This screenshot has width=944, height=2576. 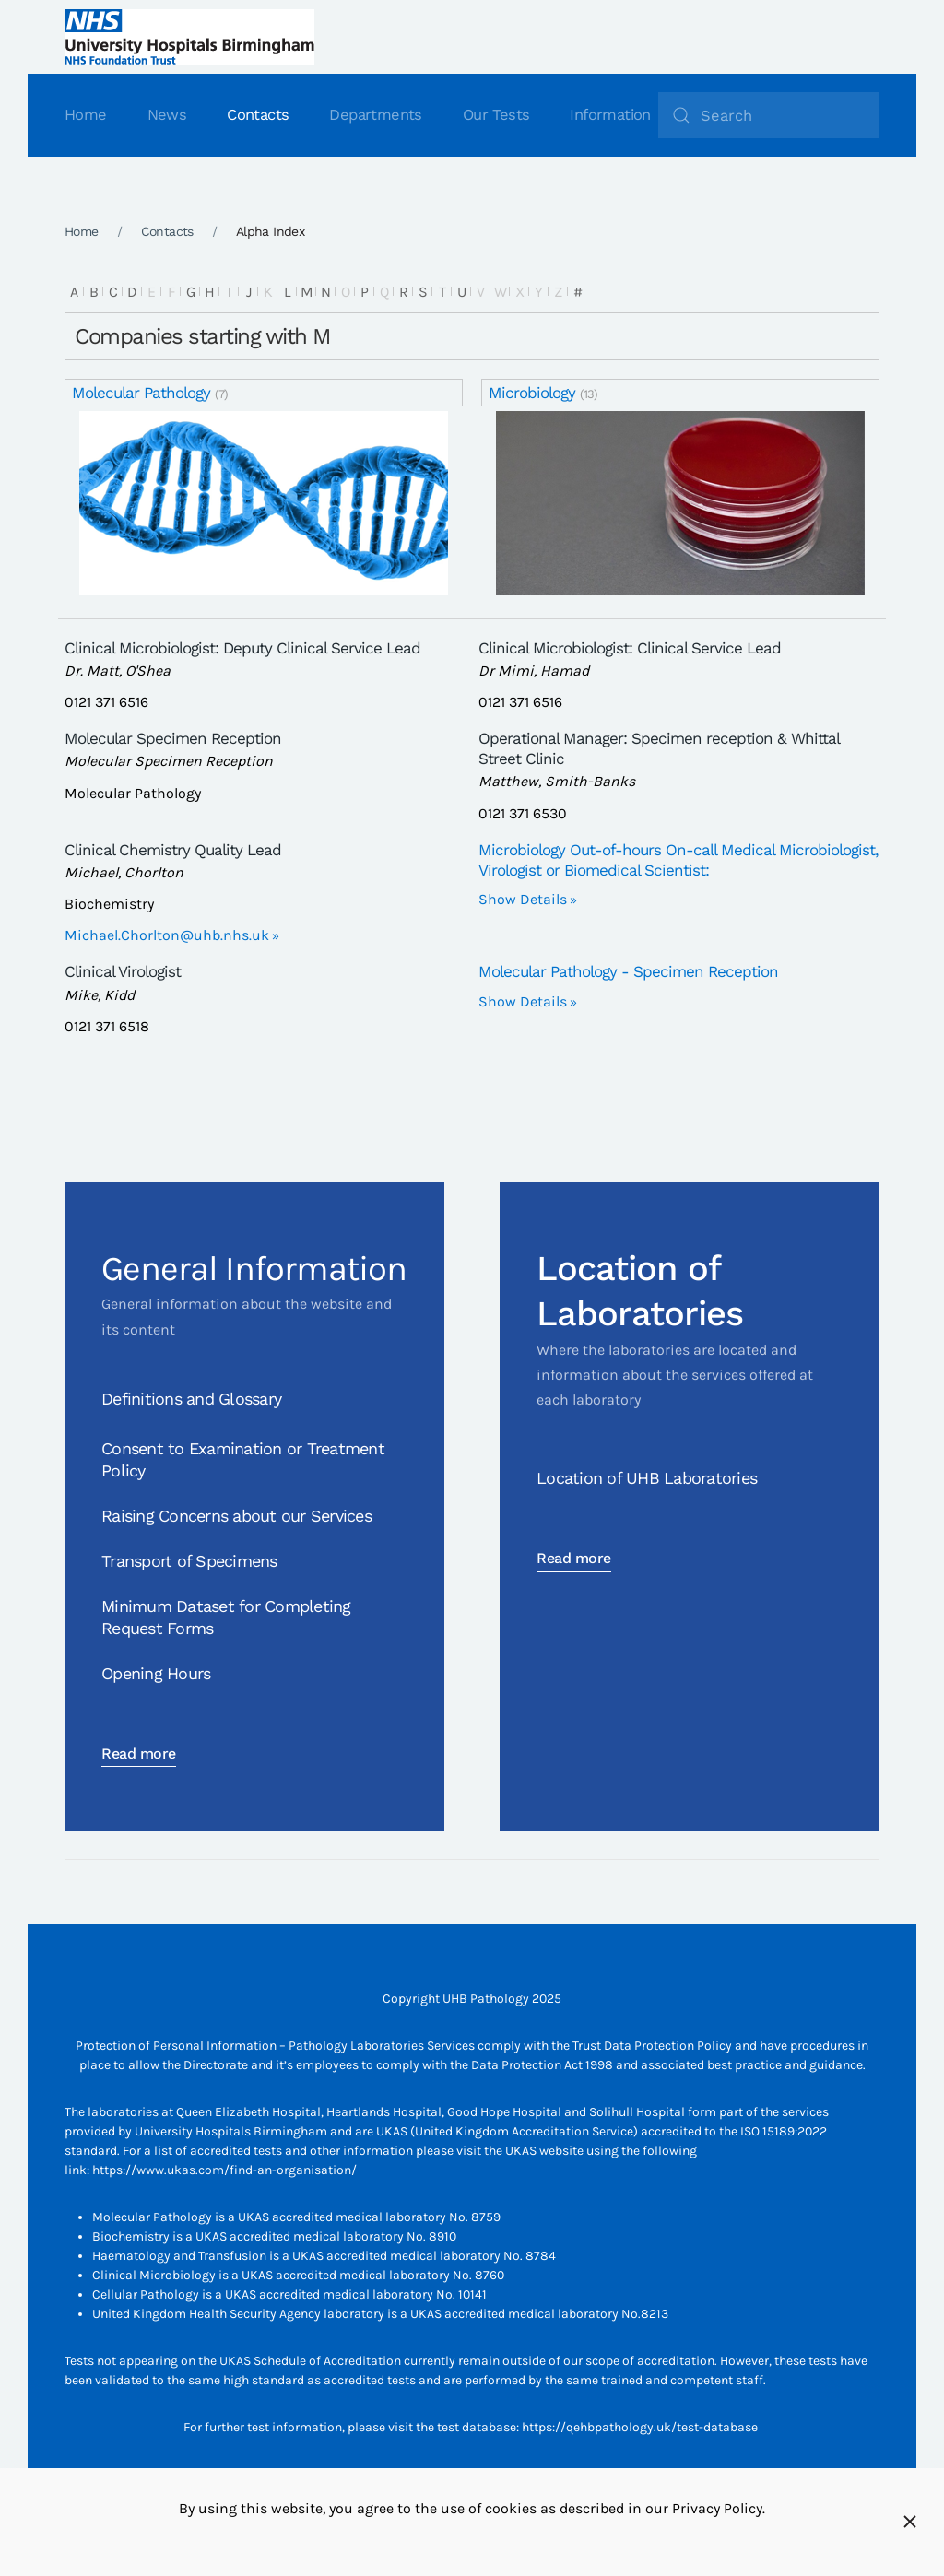 What do you see at coordinates (138, 1753) in the screenshot?
I see `Read more` at bounding box center [138, 1753].